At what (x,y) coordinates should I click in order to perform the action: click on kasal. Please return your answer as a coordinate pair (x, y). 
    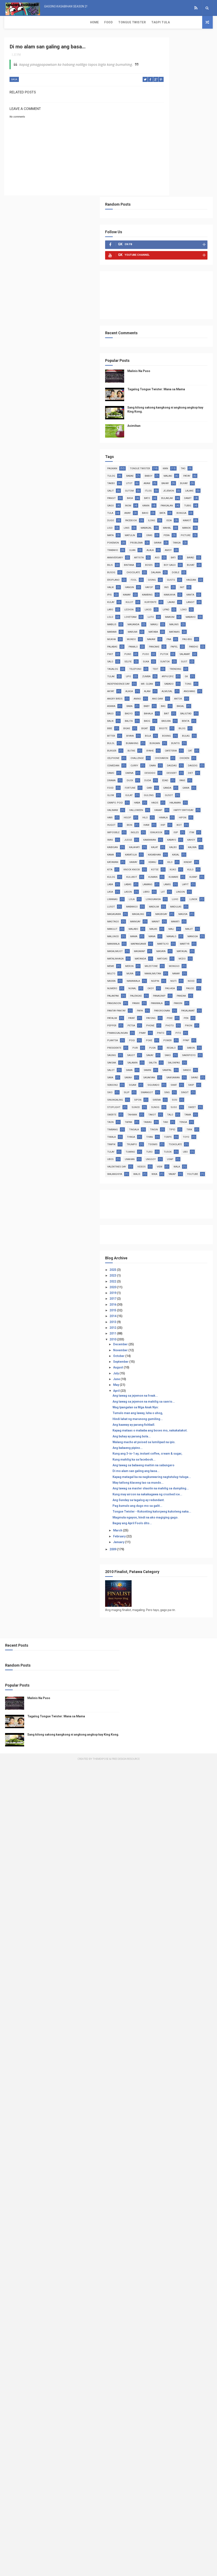
    Looking at the image, I should click on (161, 1225).